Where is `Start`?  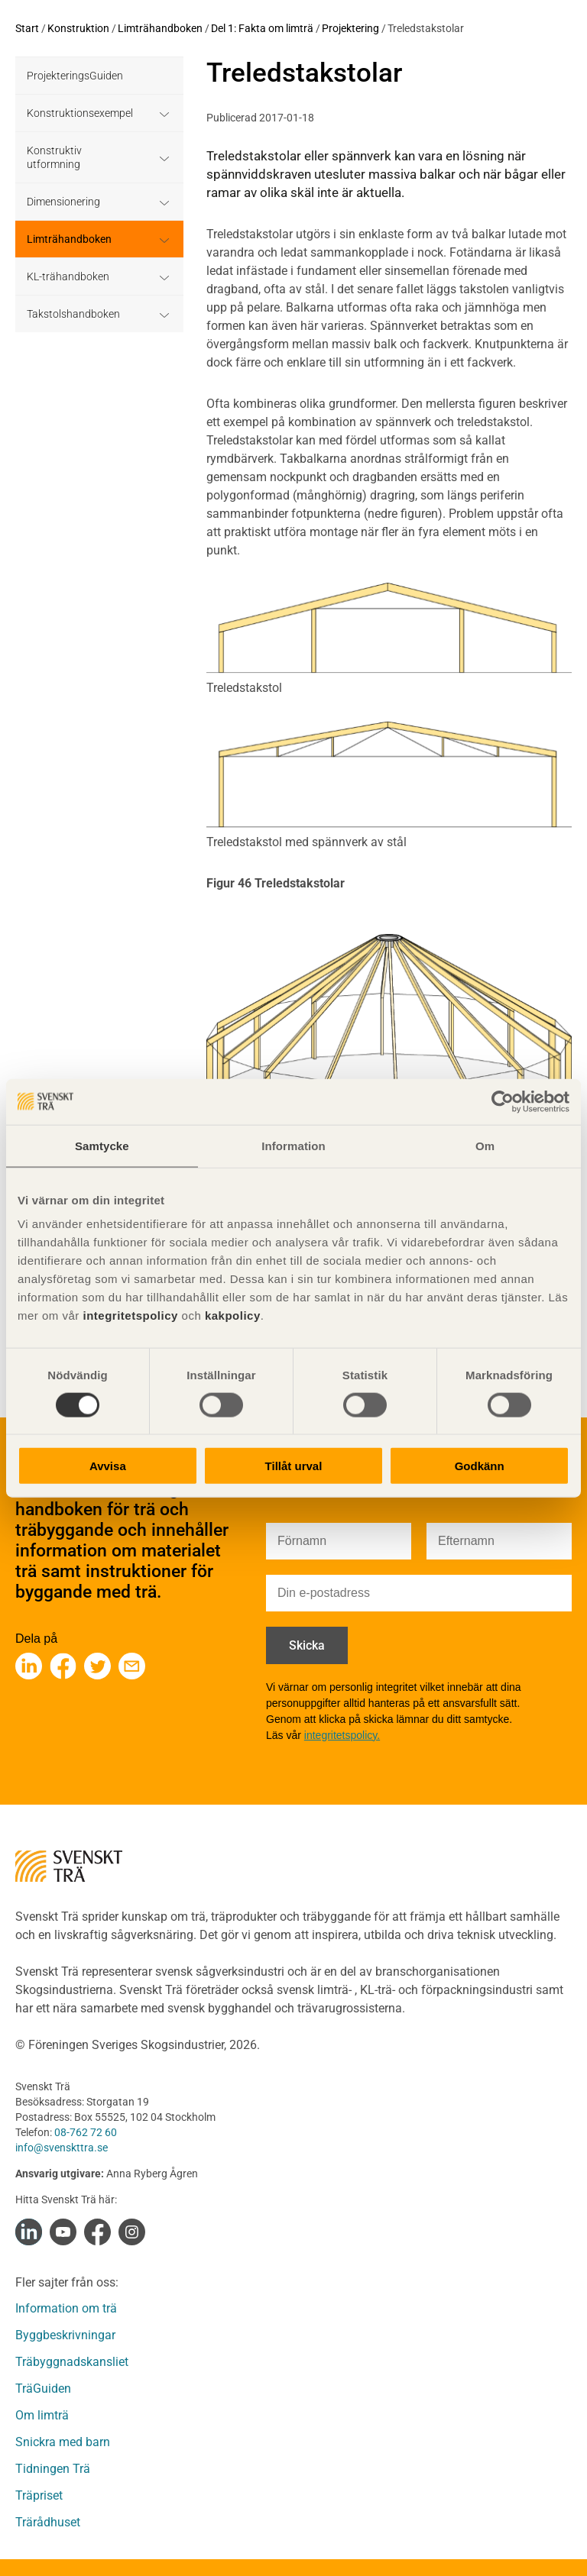 Start is located at coordinates (27, 28).